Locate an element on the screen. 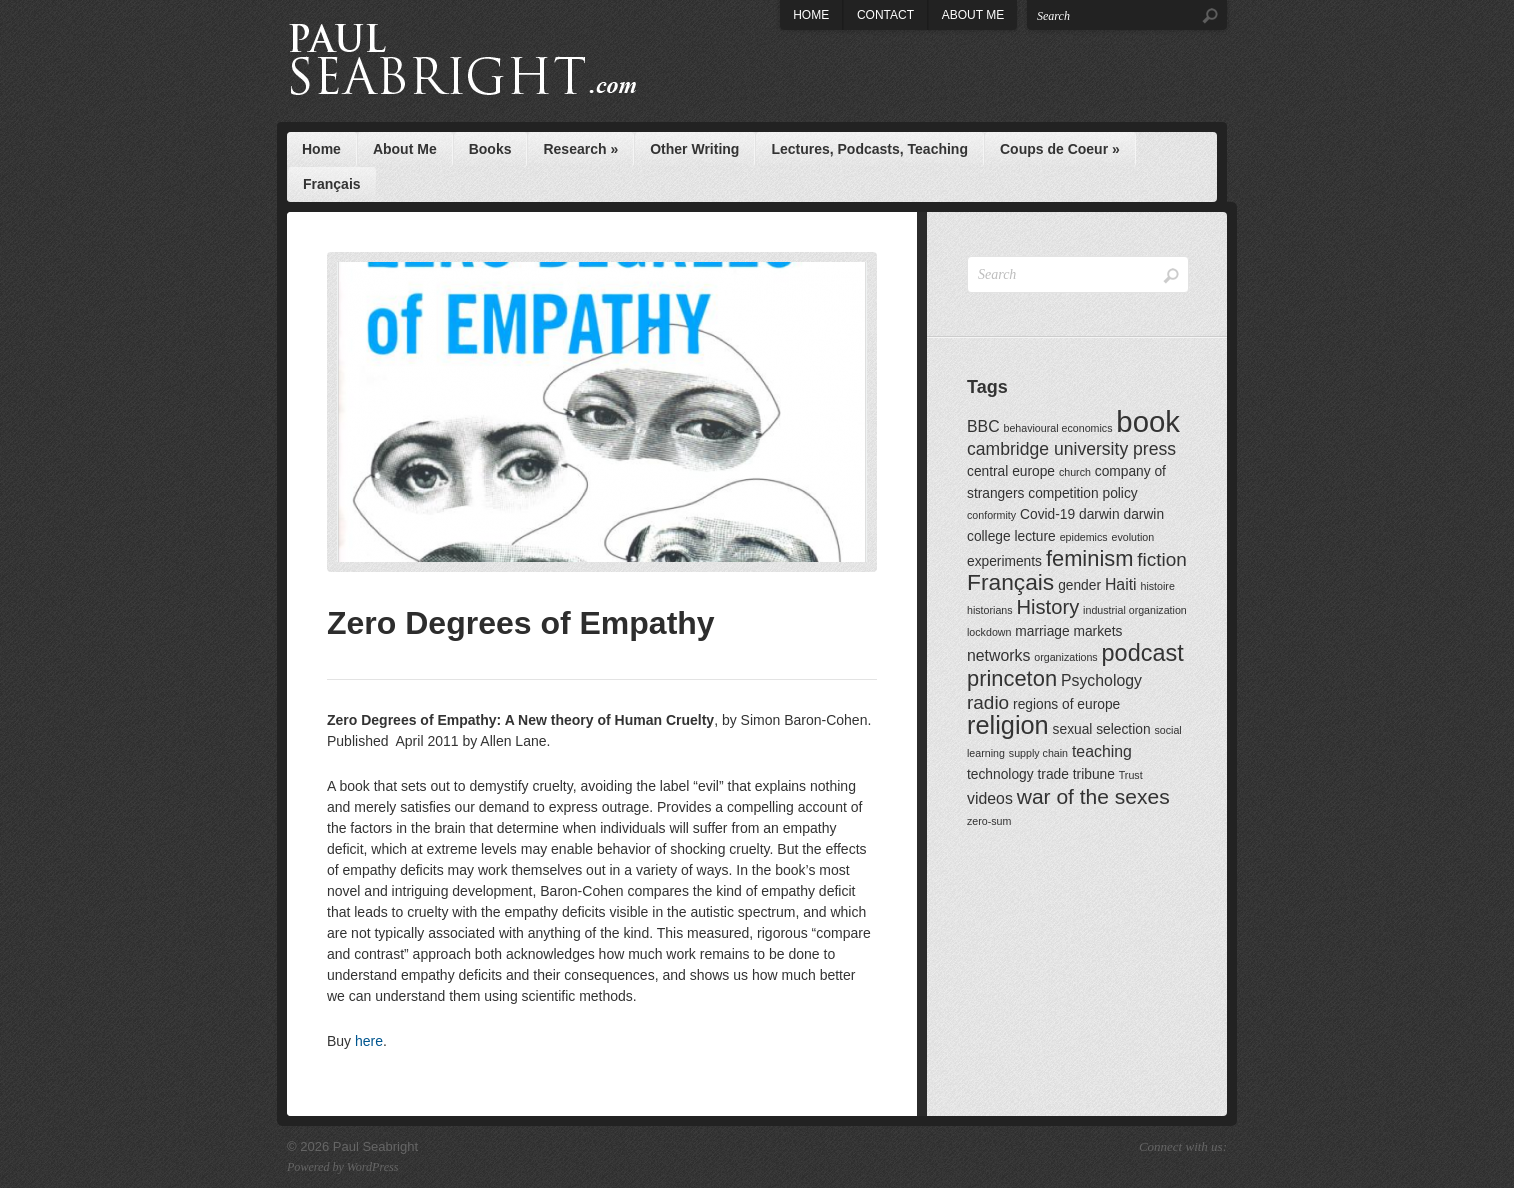 The image size is (1514, 1188). Français is located at coordinates (332, 184).